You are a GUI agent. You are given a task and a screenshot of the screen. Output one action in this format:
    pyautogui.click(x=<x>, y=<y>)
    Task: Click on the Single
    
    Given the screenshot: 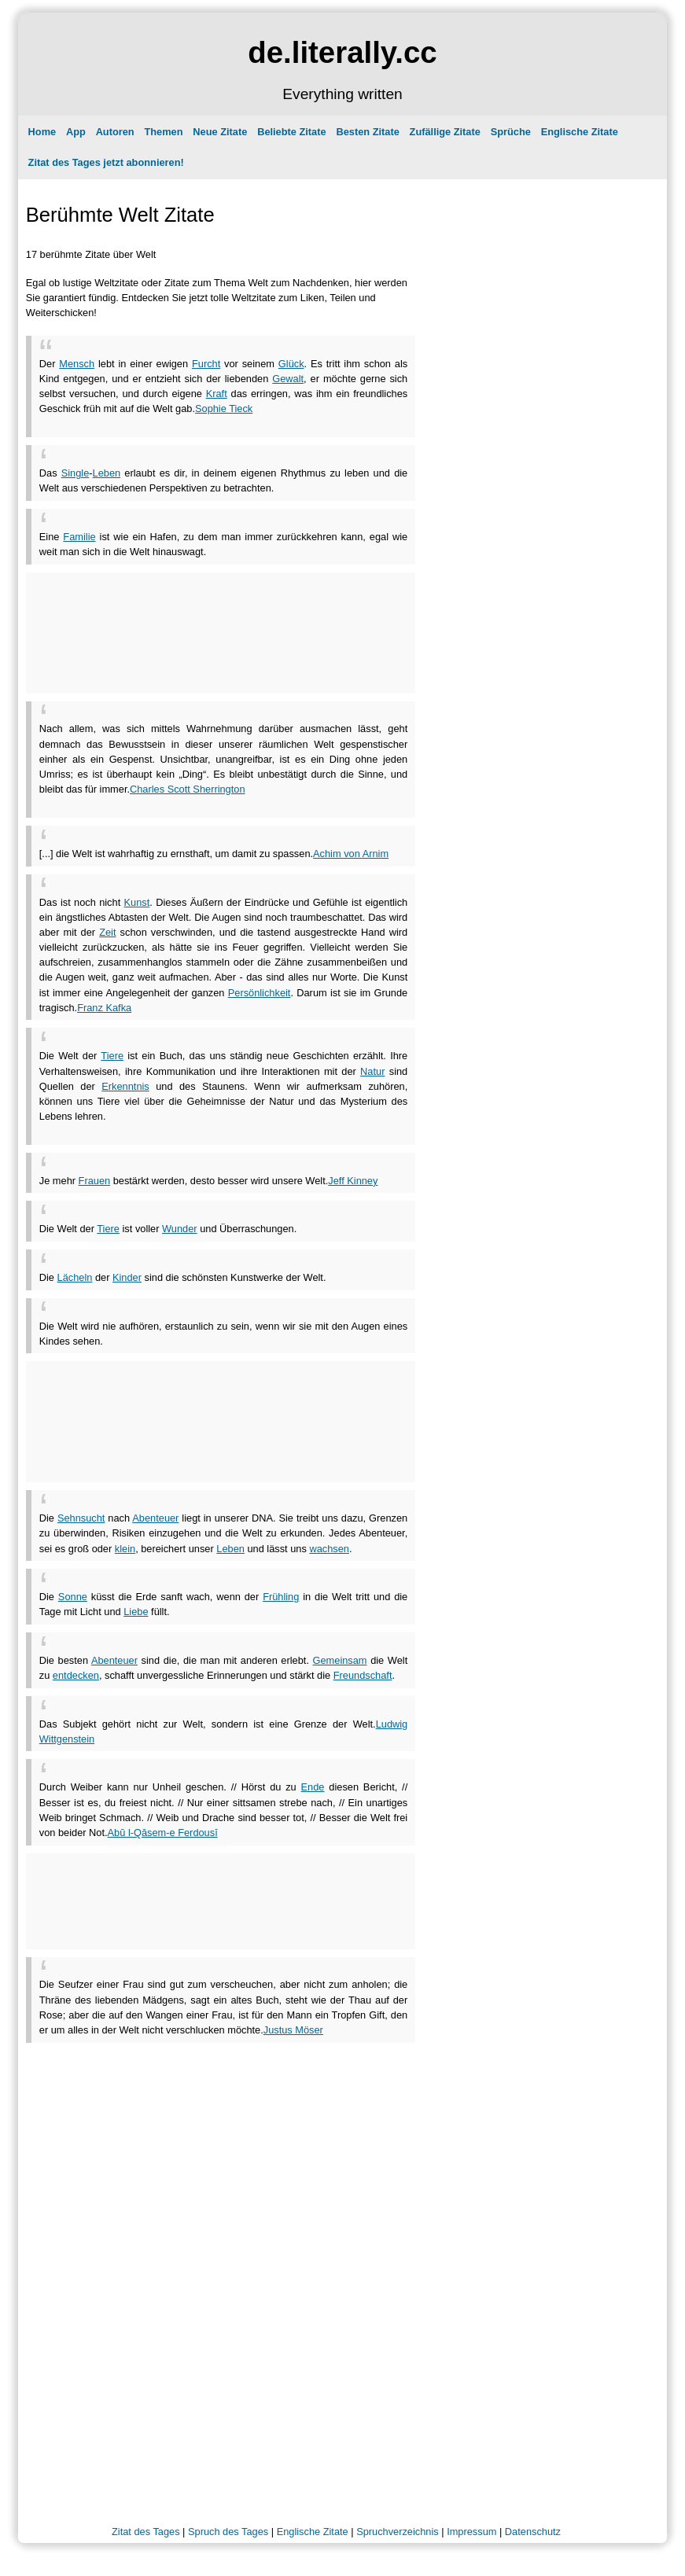 What is the action you would take?
    pyautogui.click(x=75, y=473)
    